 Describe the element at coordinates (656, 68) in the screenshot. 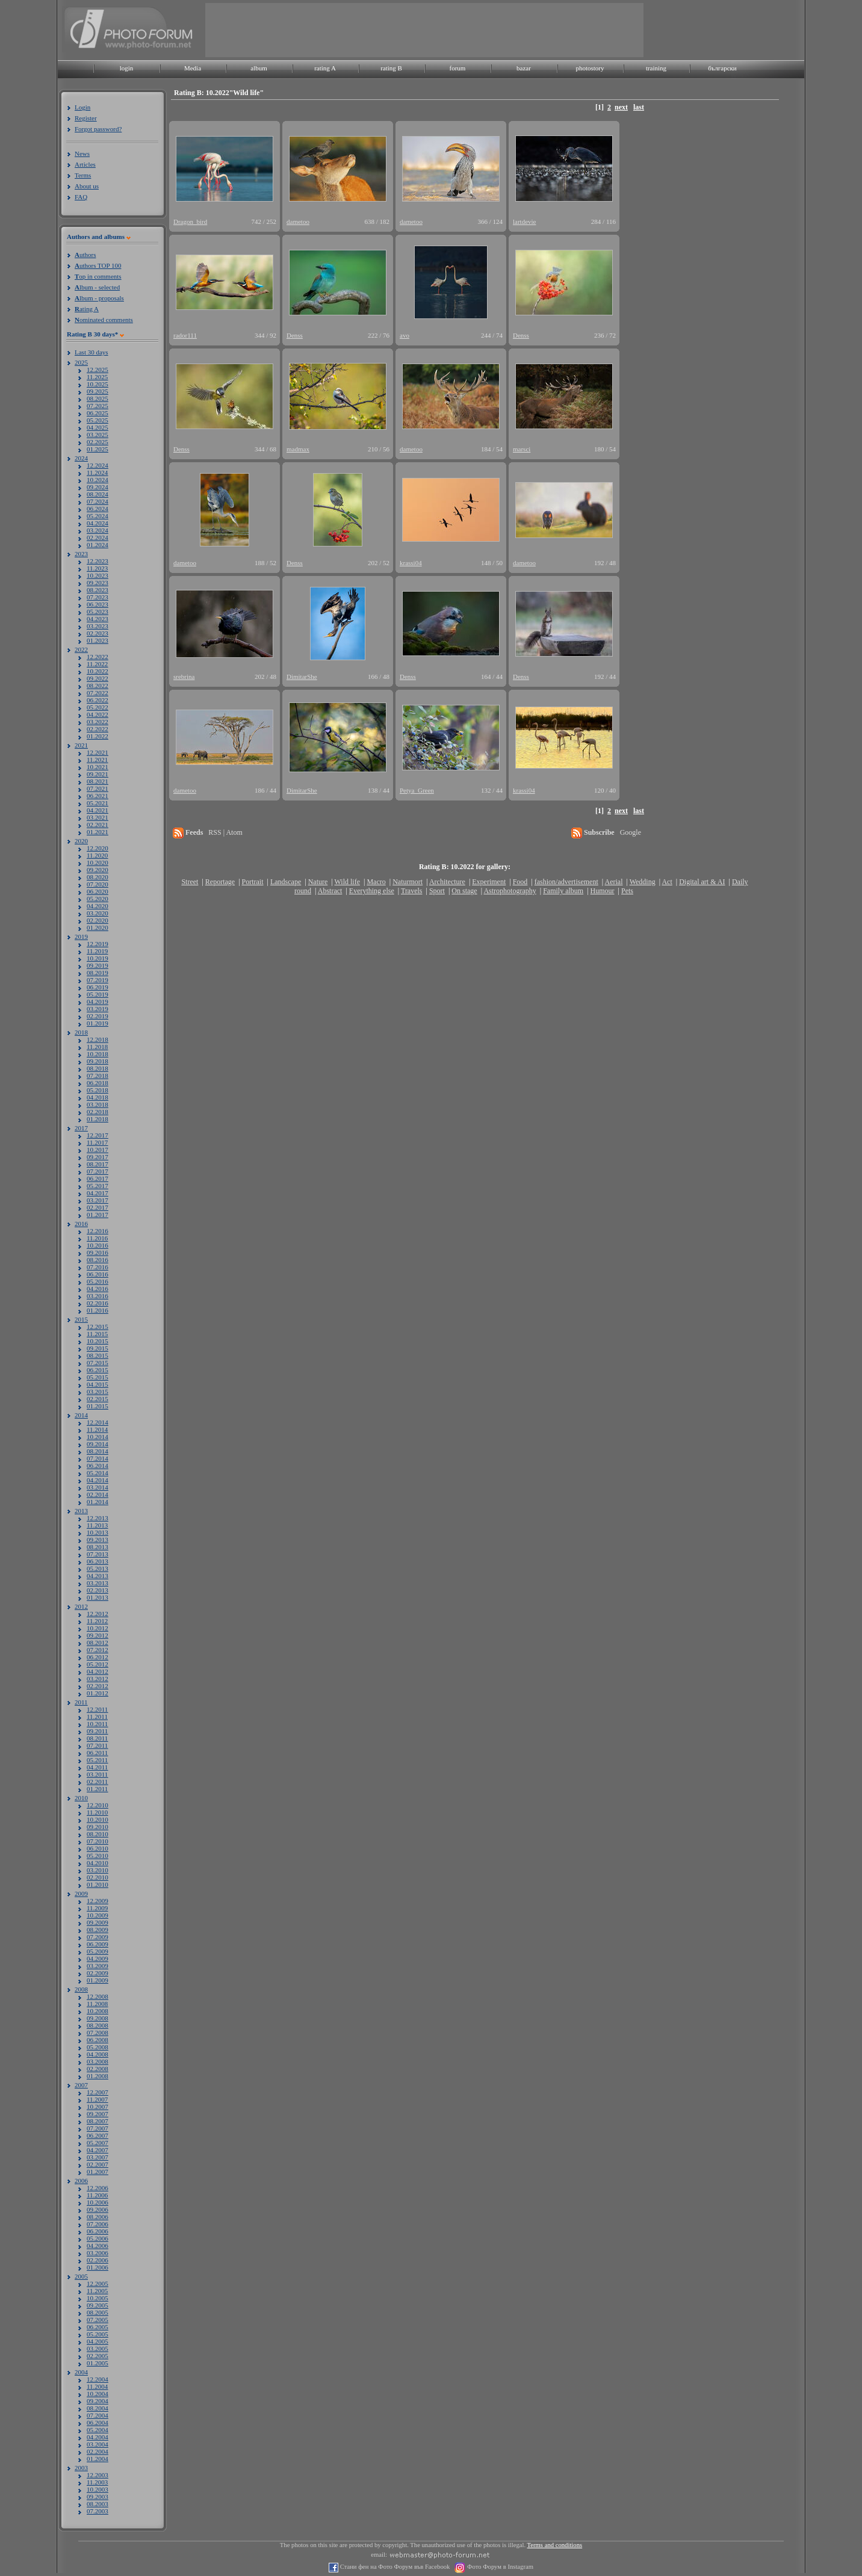

I see `training` at that location.